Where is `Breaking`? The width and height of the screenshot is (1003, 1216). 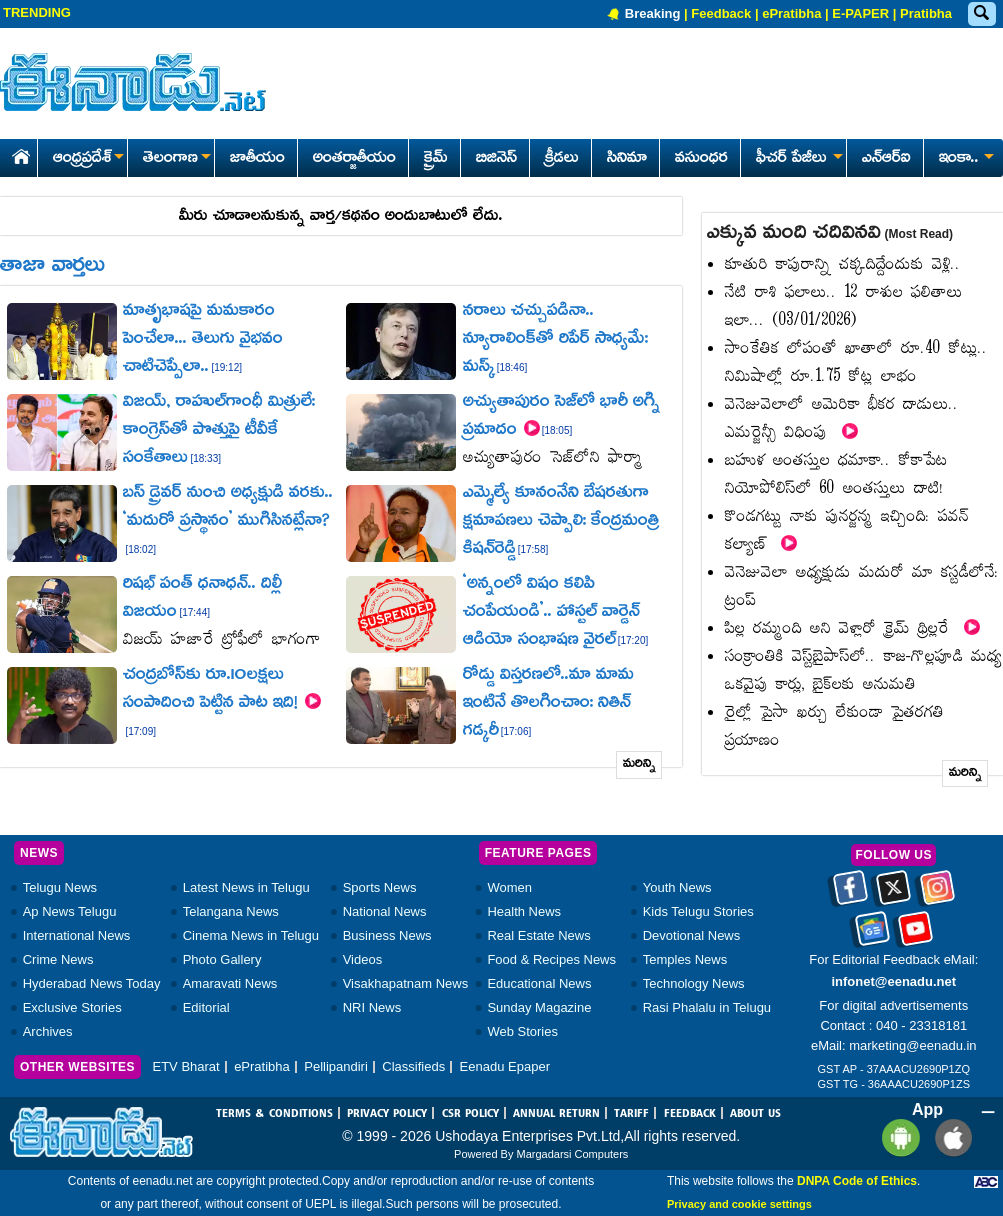
Breaking is located at coordinates (653, 13).